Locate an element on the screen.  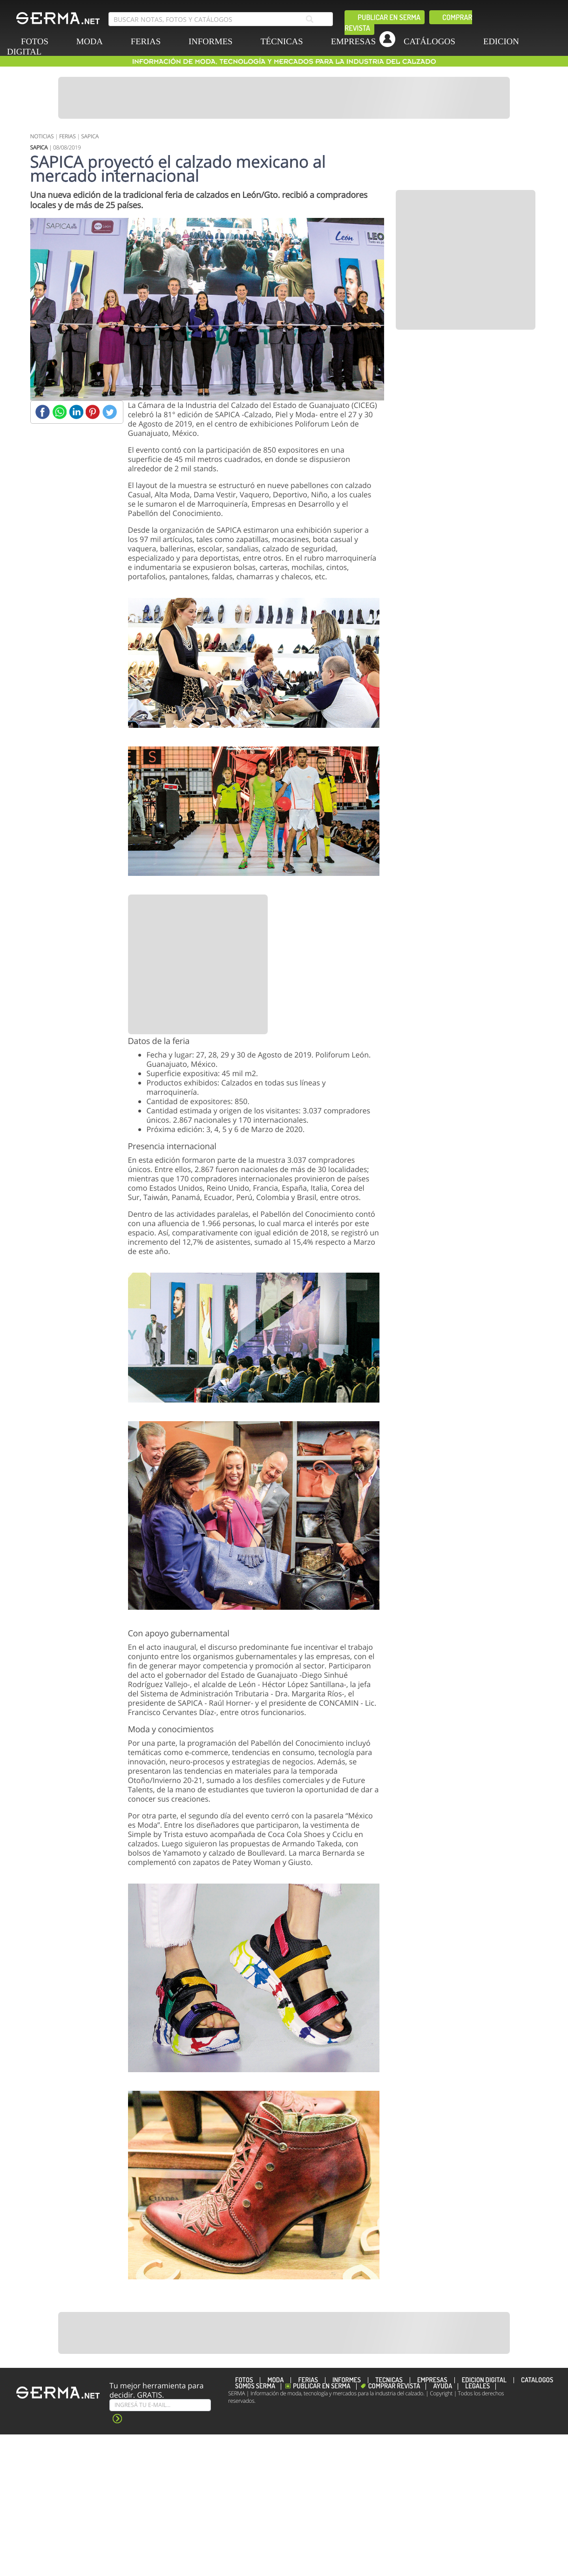
[linkedin] is located at coordinates (355, 63).